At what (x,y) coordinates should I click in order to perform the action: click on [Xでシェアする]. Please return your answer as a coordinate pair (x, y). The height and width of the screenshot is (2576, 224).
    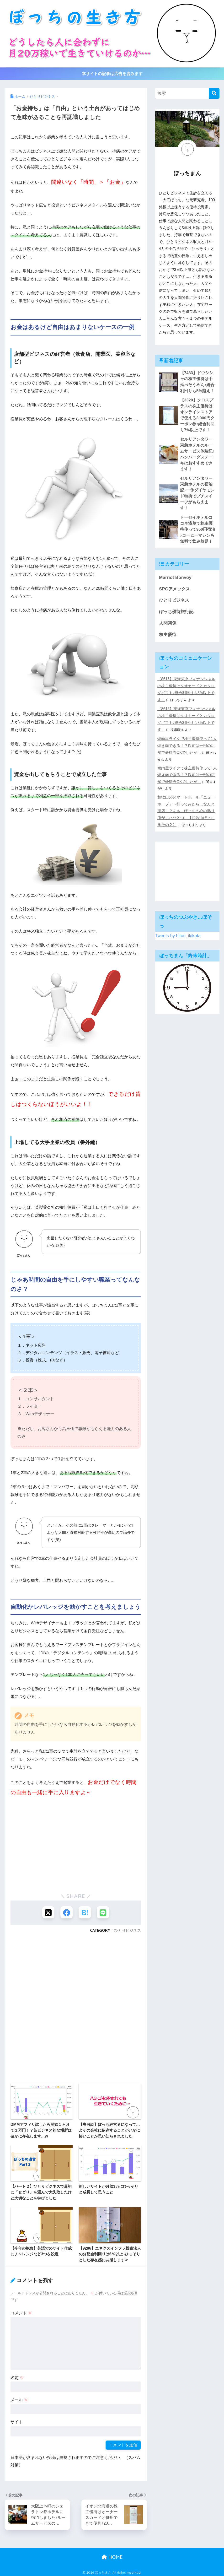
    Looking at the image, I should click on (47, 1912).